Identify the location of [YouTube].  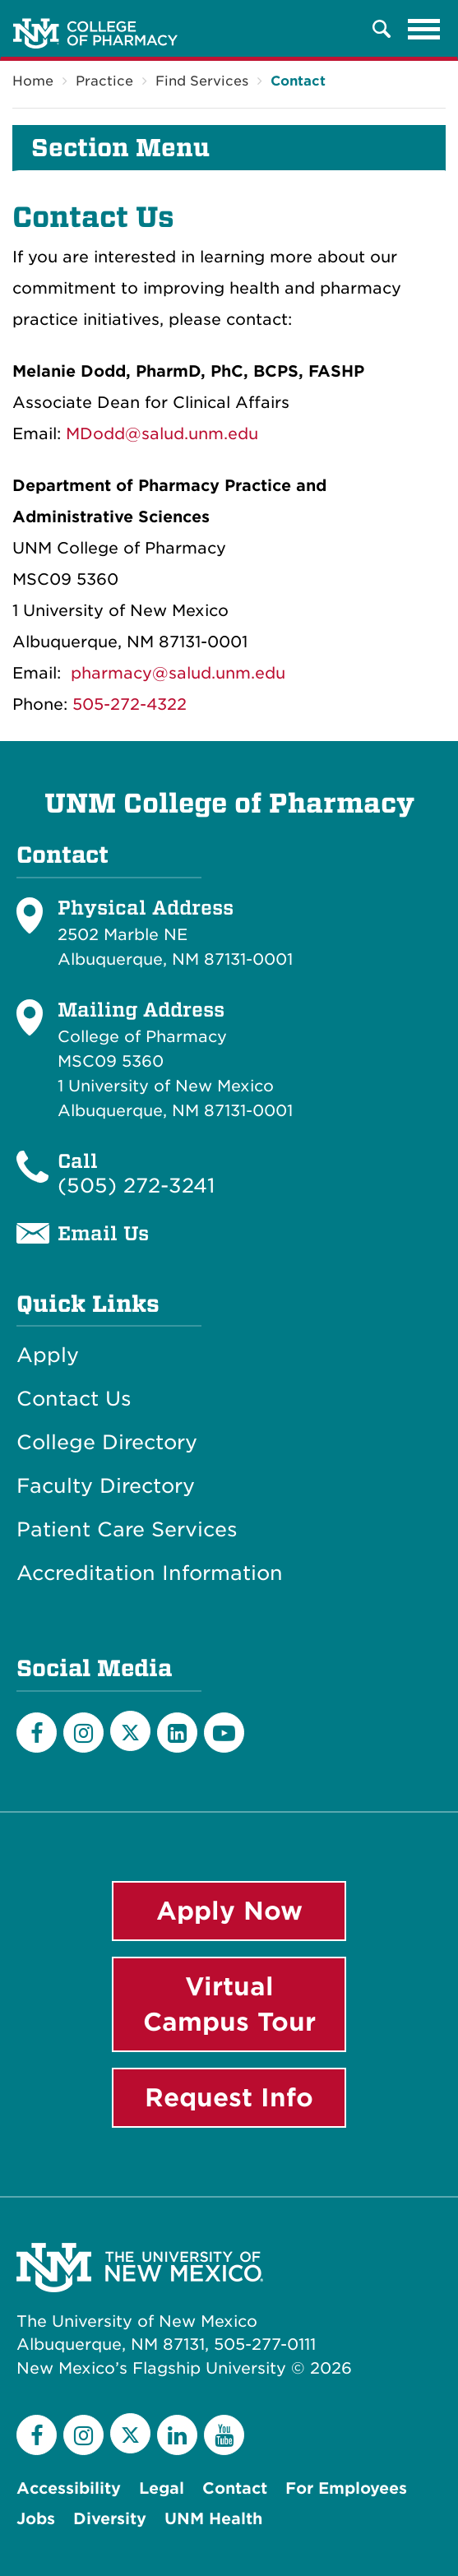
(224, 1732).